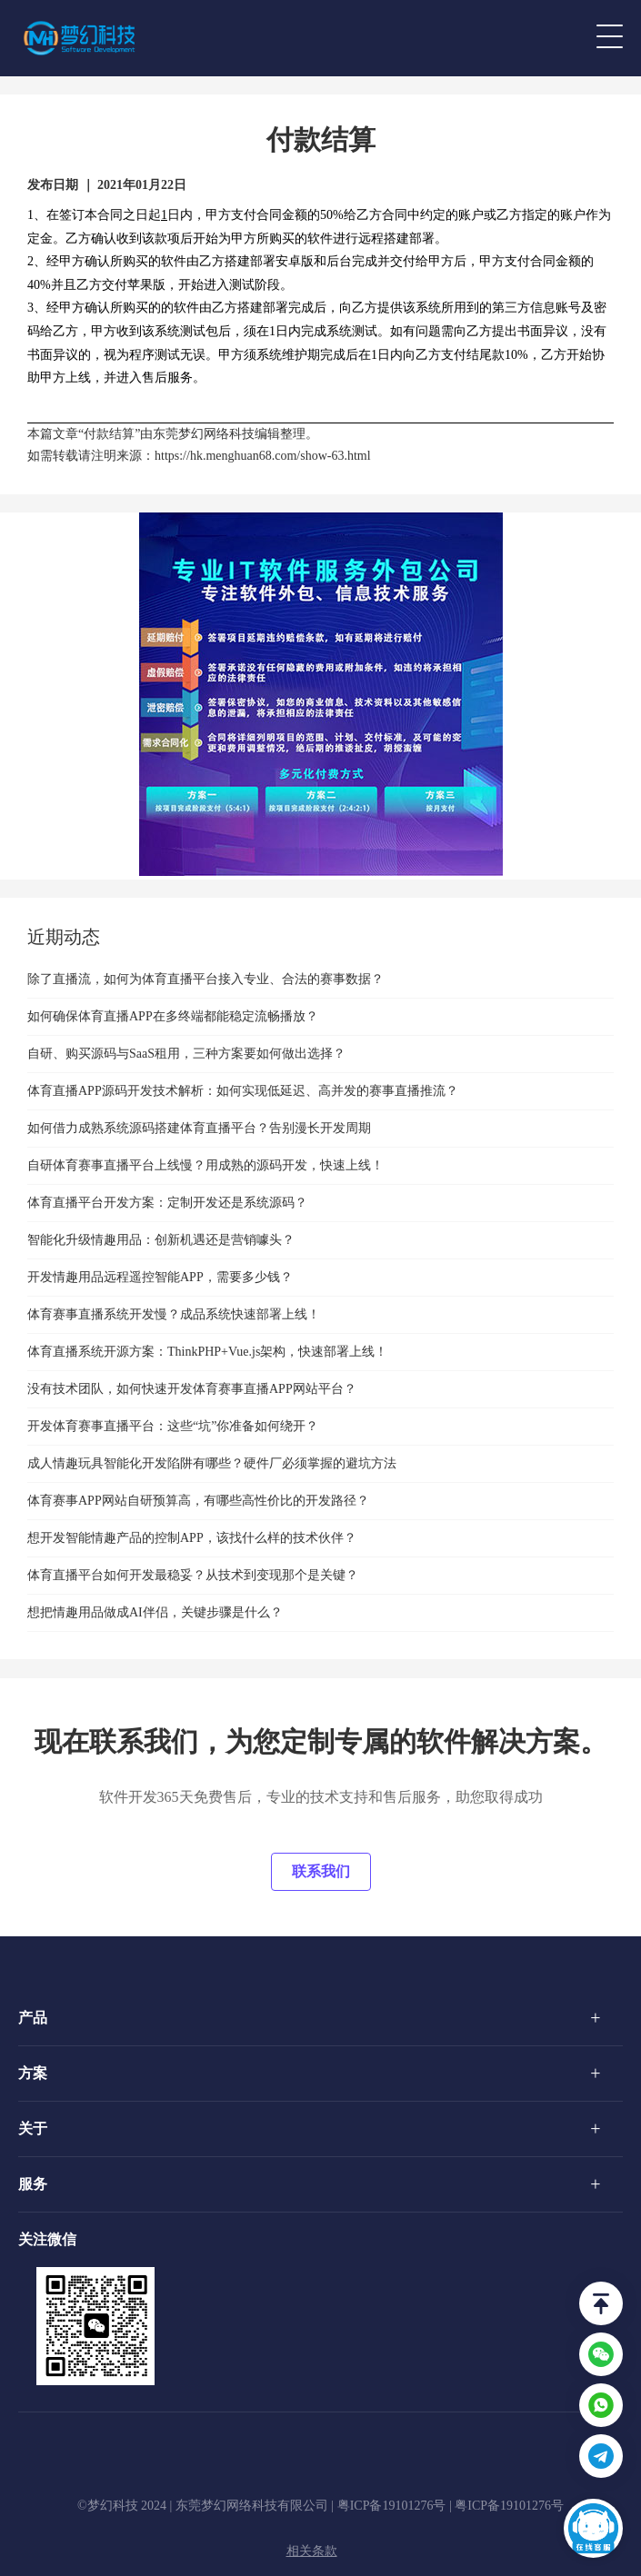  I want to click on 没有技术团队，如何快速开发体育赛事直播APP网站平台？, so click(191, 1389).